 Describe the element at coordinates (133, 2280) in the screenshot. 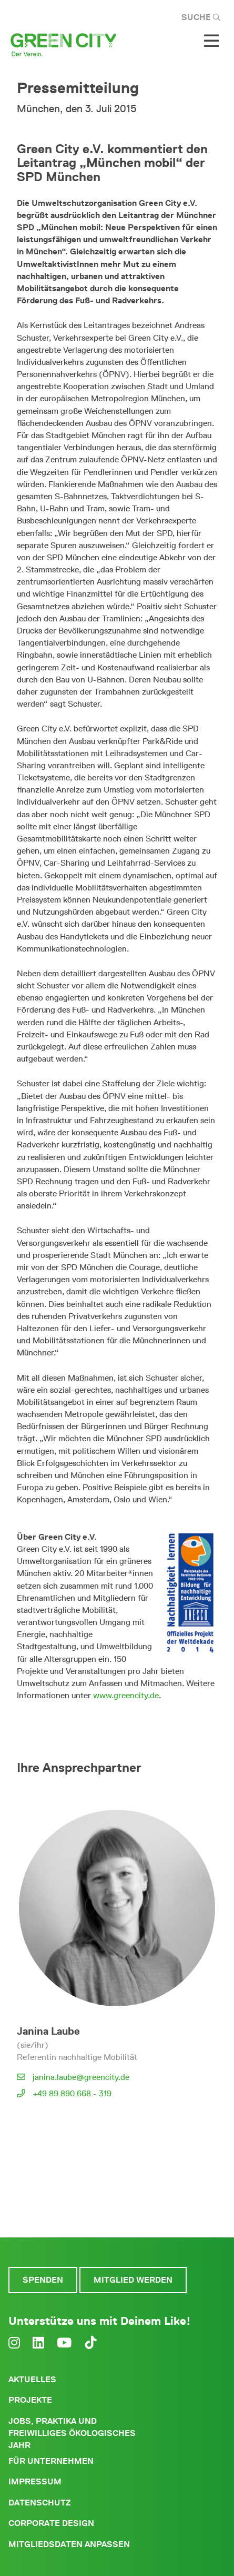

I see `Mitglied werden` at that location.